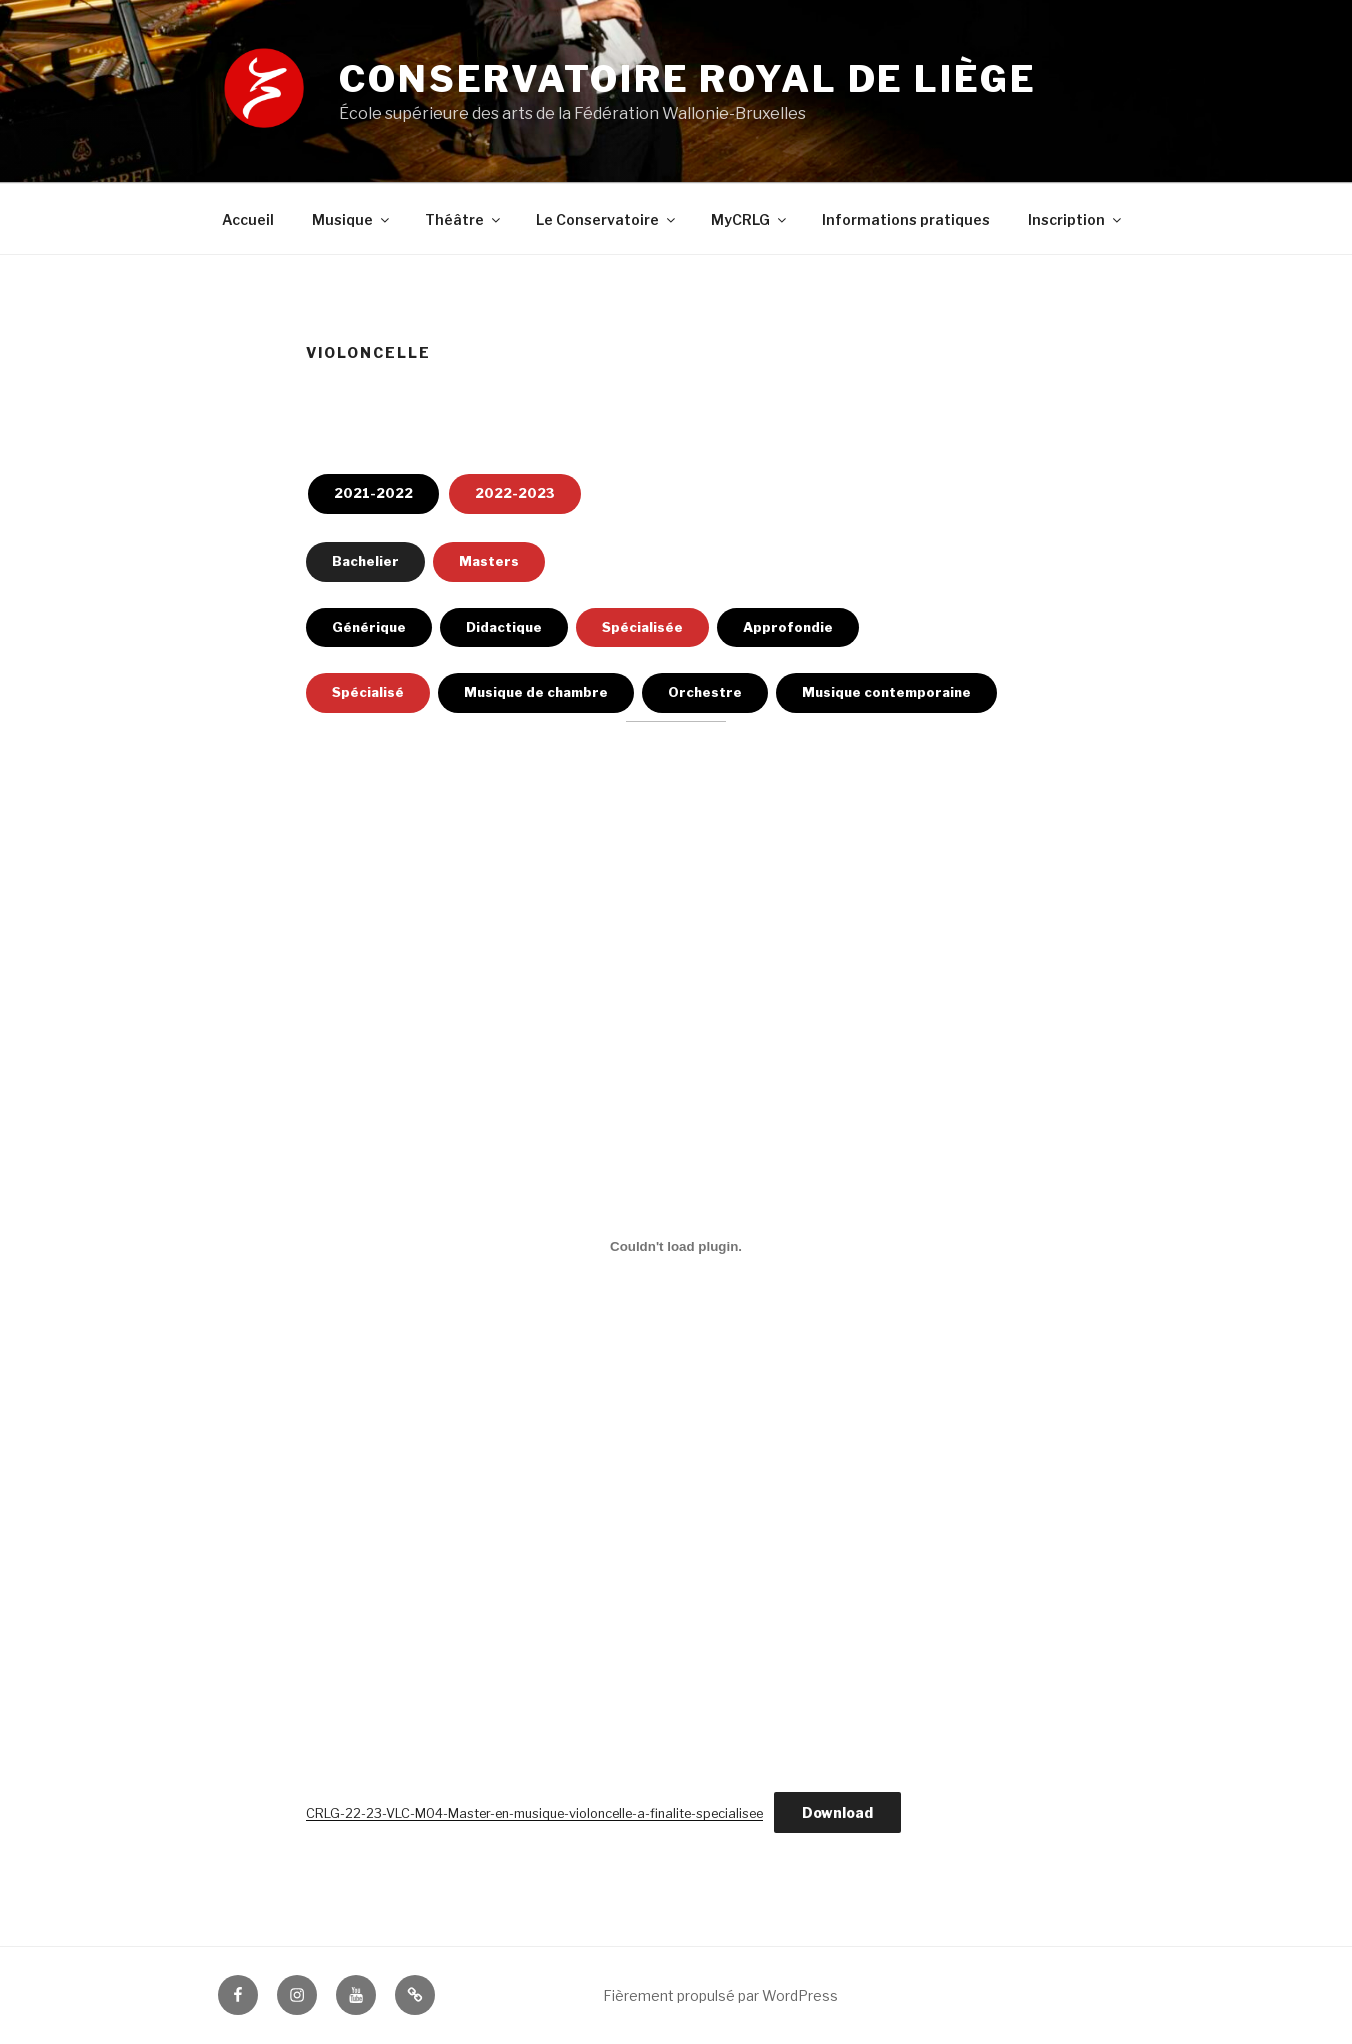 The height and width of the screenshot is (2044, 1352). I want to click on MyCRLG, so click(750, 219).